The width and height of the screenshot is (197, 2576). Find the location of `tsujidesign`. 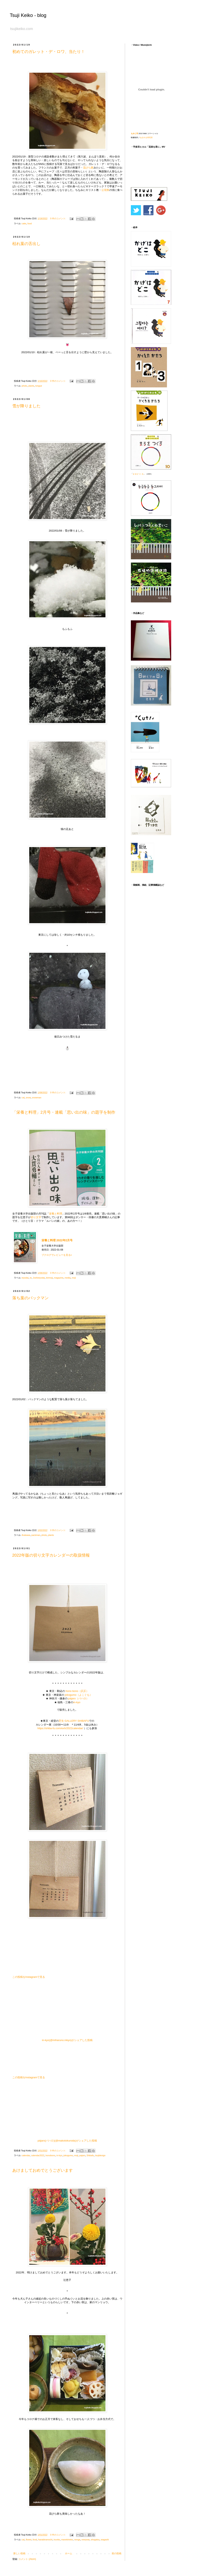

tsujidesign is located at coordinates (100, 2155).